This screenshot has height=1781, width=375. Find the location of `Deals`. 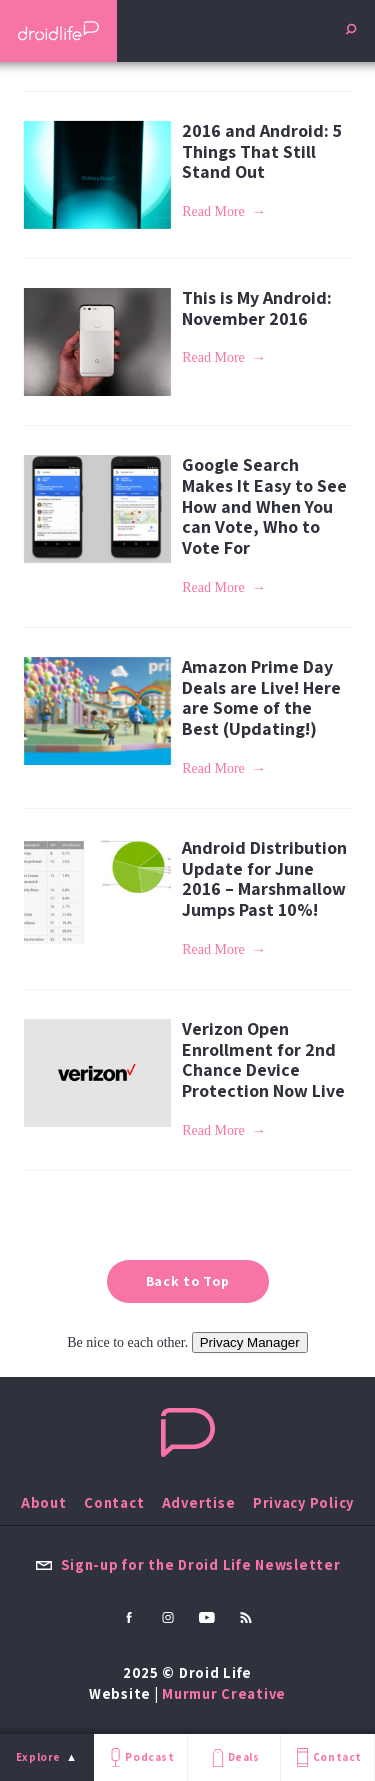

Deals is located at coordinates (233, 1757).